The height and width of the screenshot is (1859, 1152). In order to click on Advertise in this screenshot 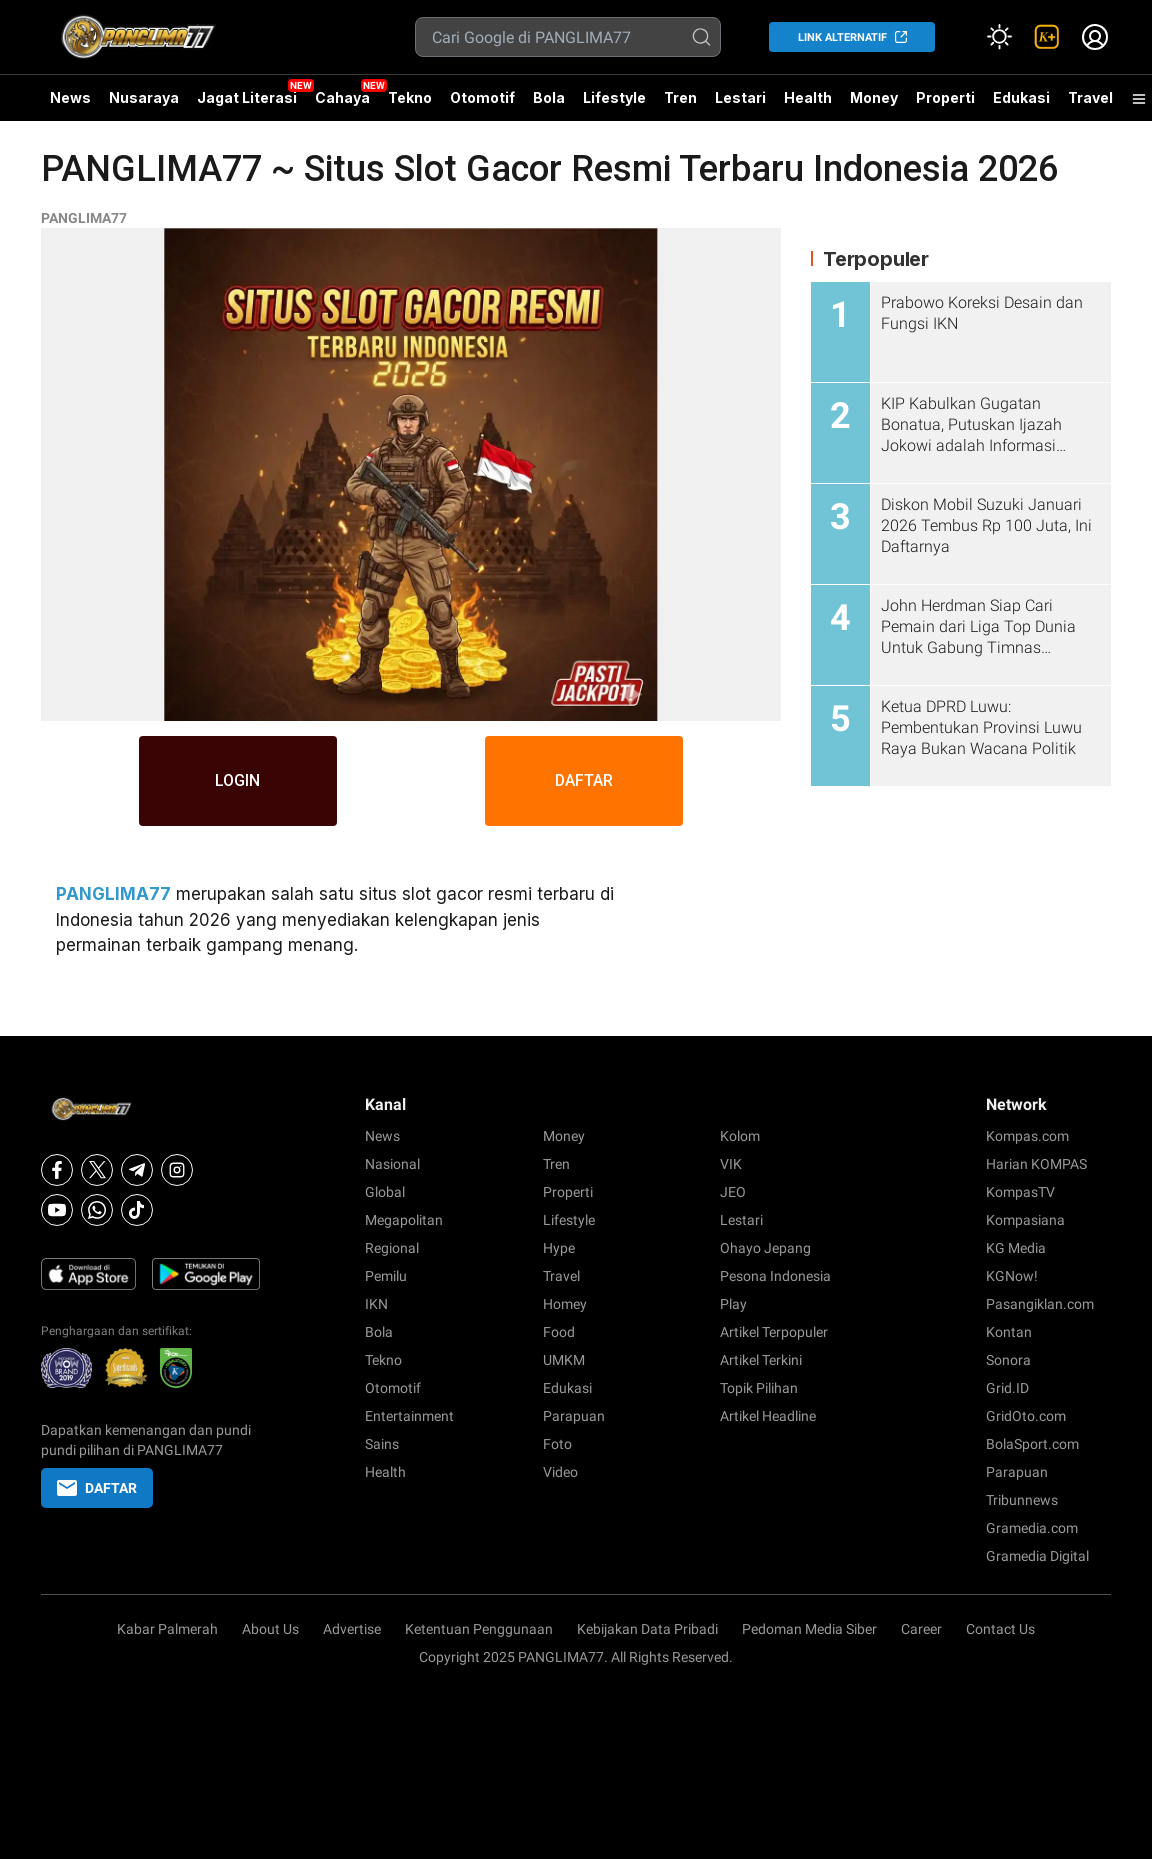, I will do `click(352, 1629)`.